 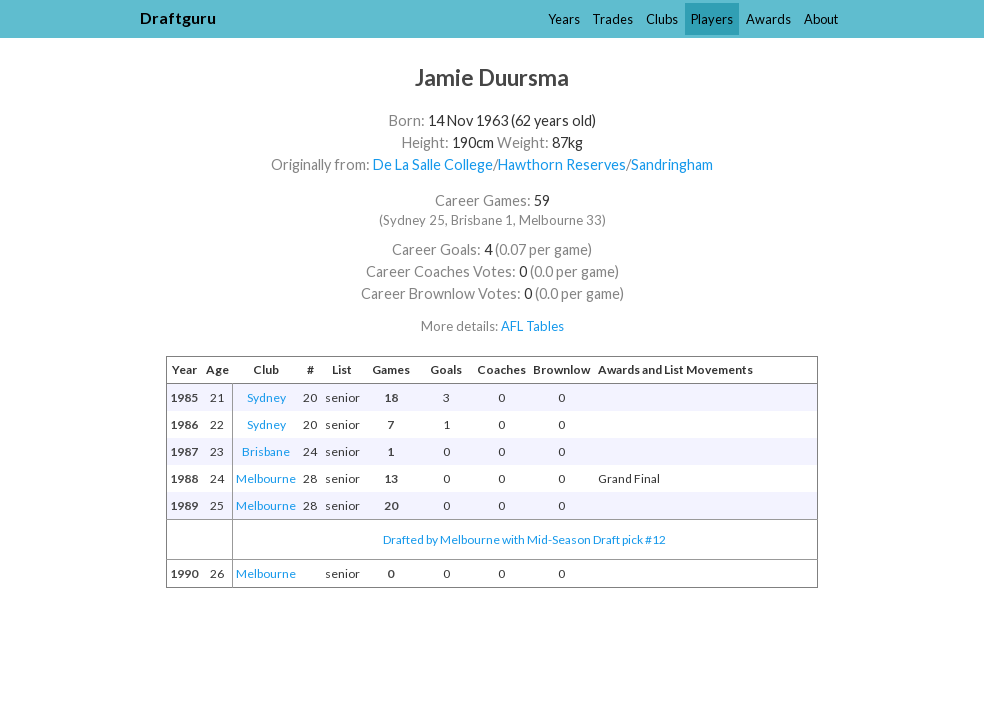 What do you see at coordinates (266, 478) in the screenshot?
I see `Melbourne` at bounding box center [266, 478].